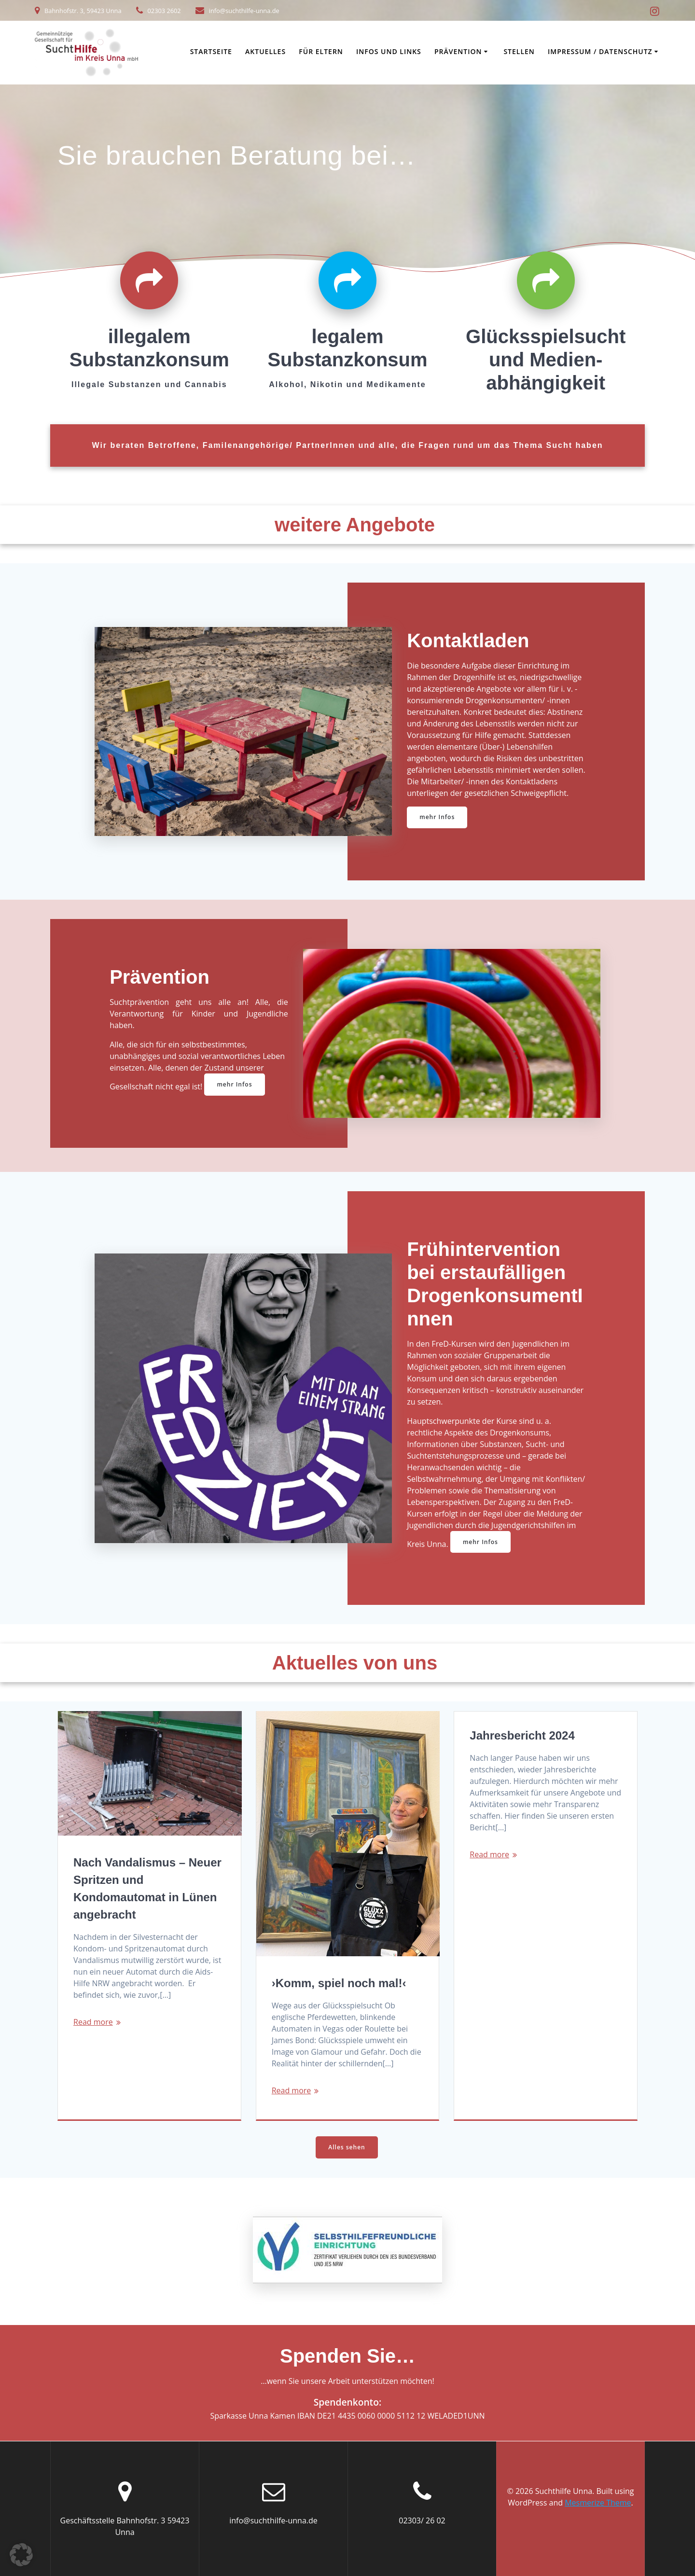 This screenshot has width=695, height=2576. I want to click on Read more, so click(93, 2022).